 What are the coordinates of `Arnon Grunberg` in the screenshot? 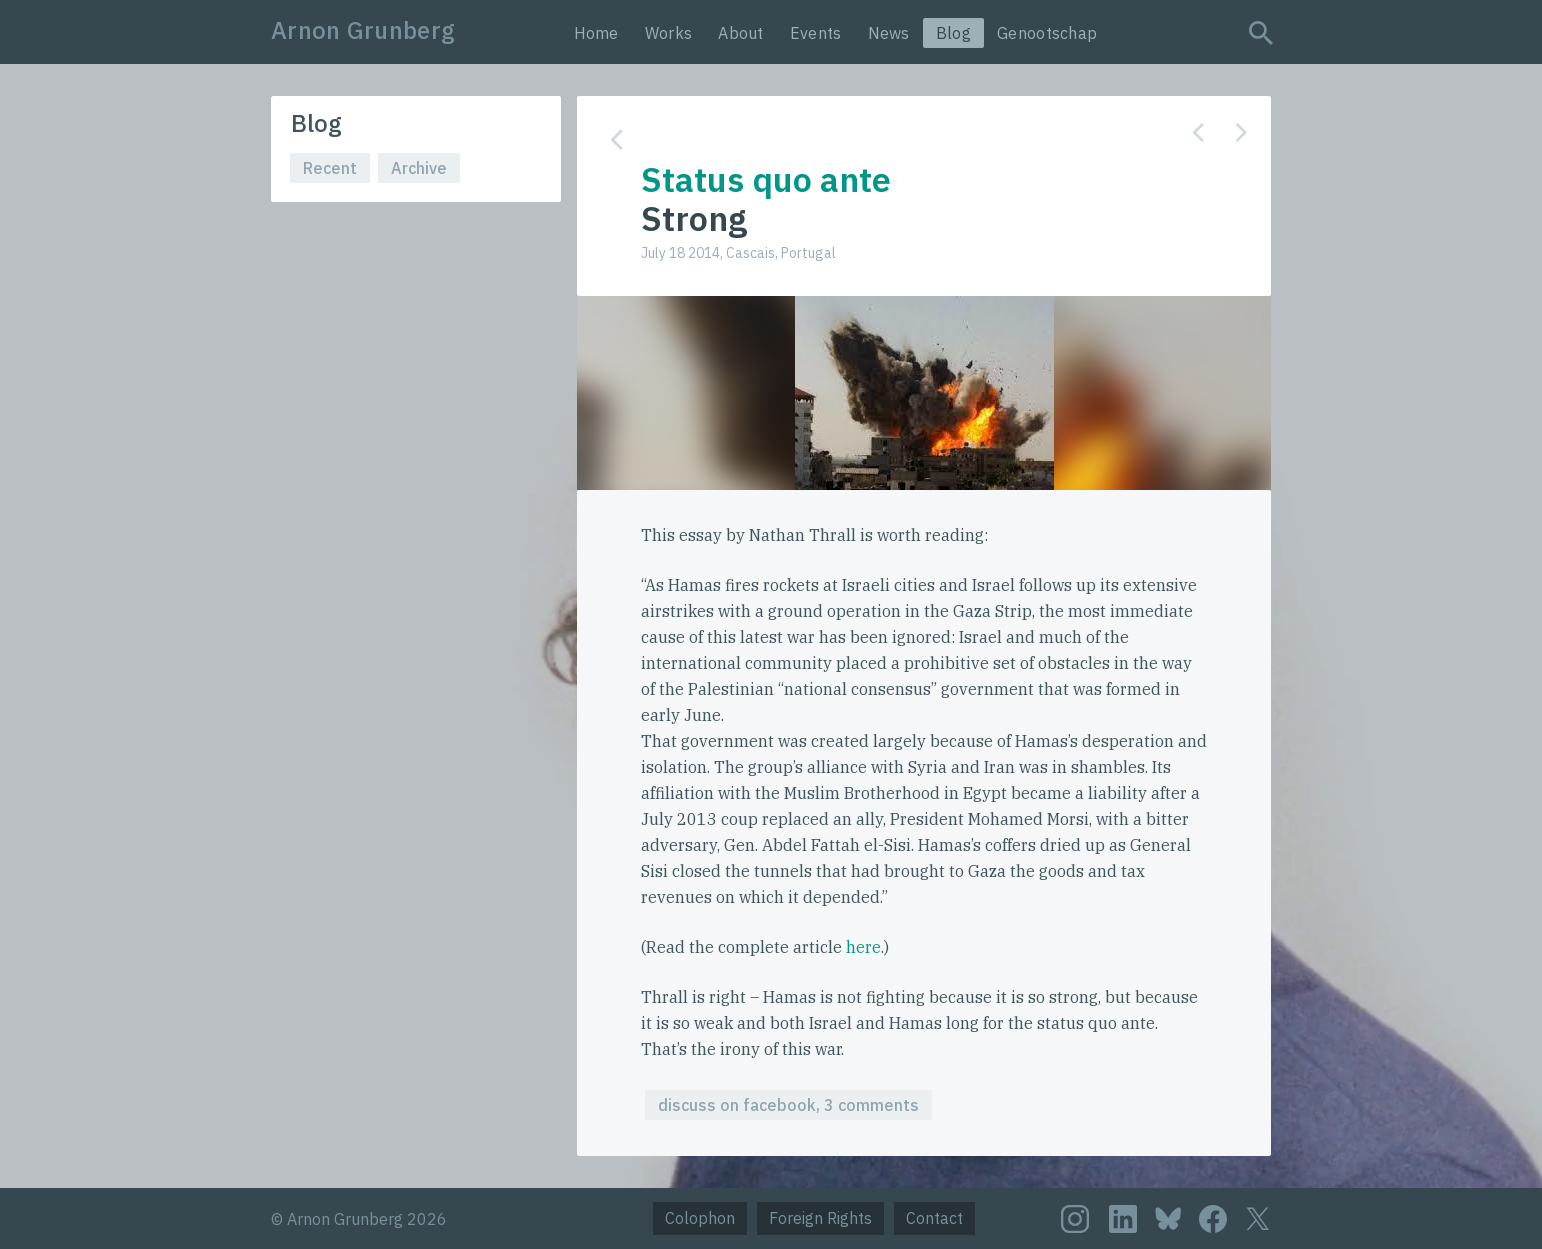 It's located at (363, 30).